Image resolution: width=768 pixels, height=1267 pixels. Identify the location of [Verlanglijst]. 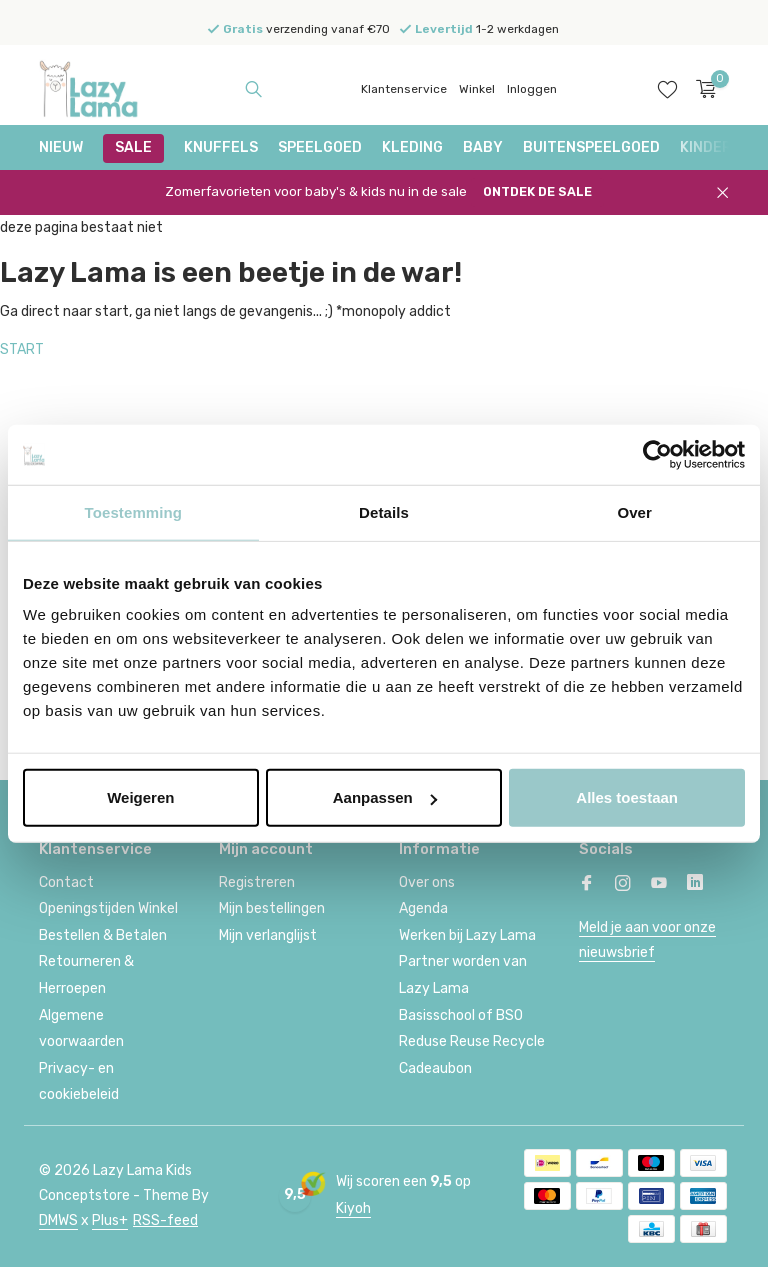
(667, 89).